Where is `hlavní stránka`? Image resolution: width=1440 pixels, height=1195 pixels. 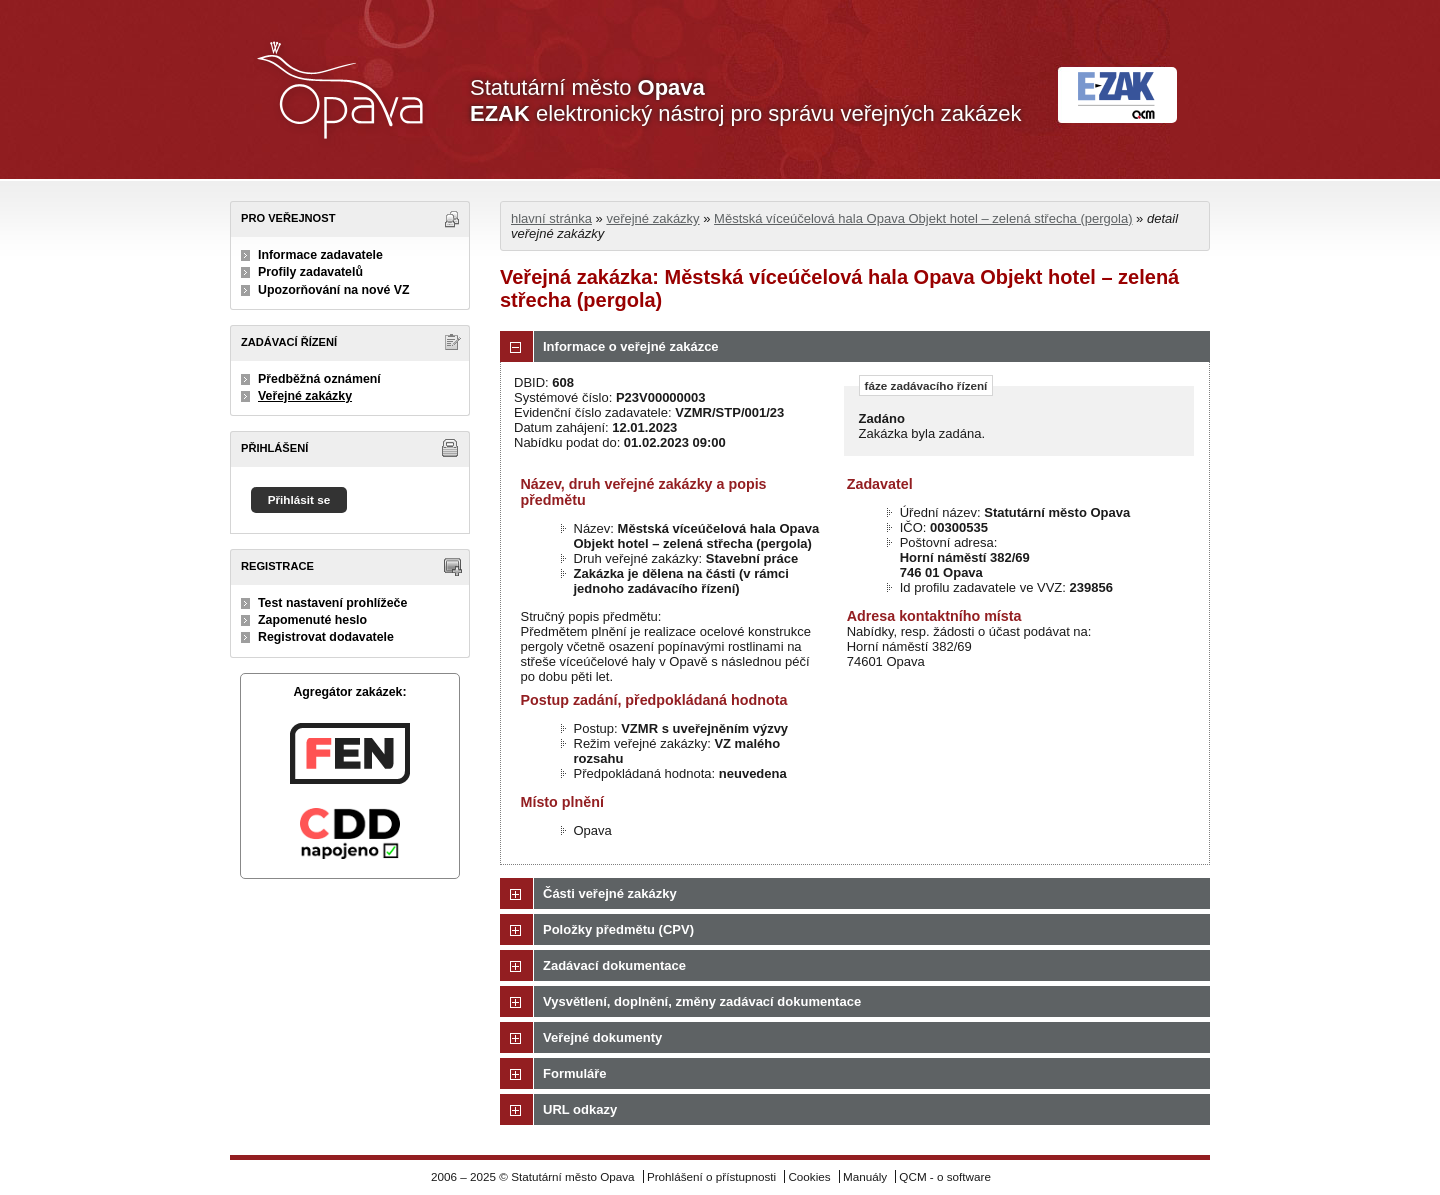
hlavní stránka is located at coordinates (551, 218).